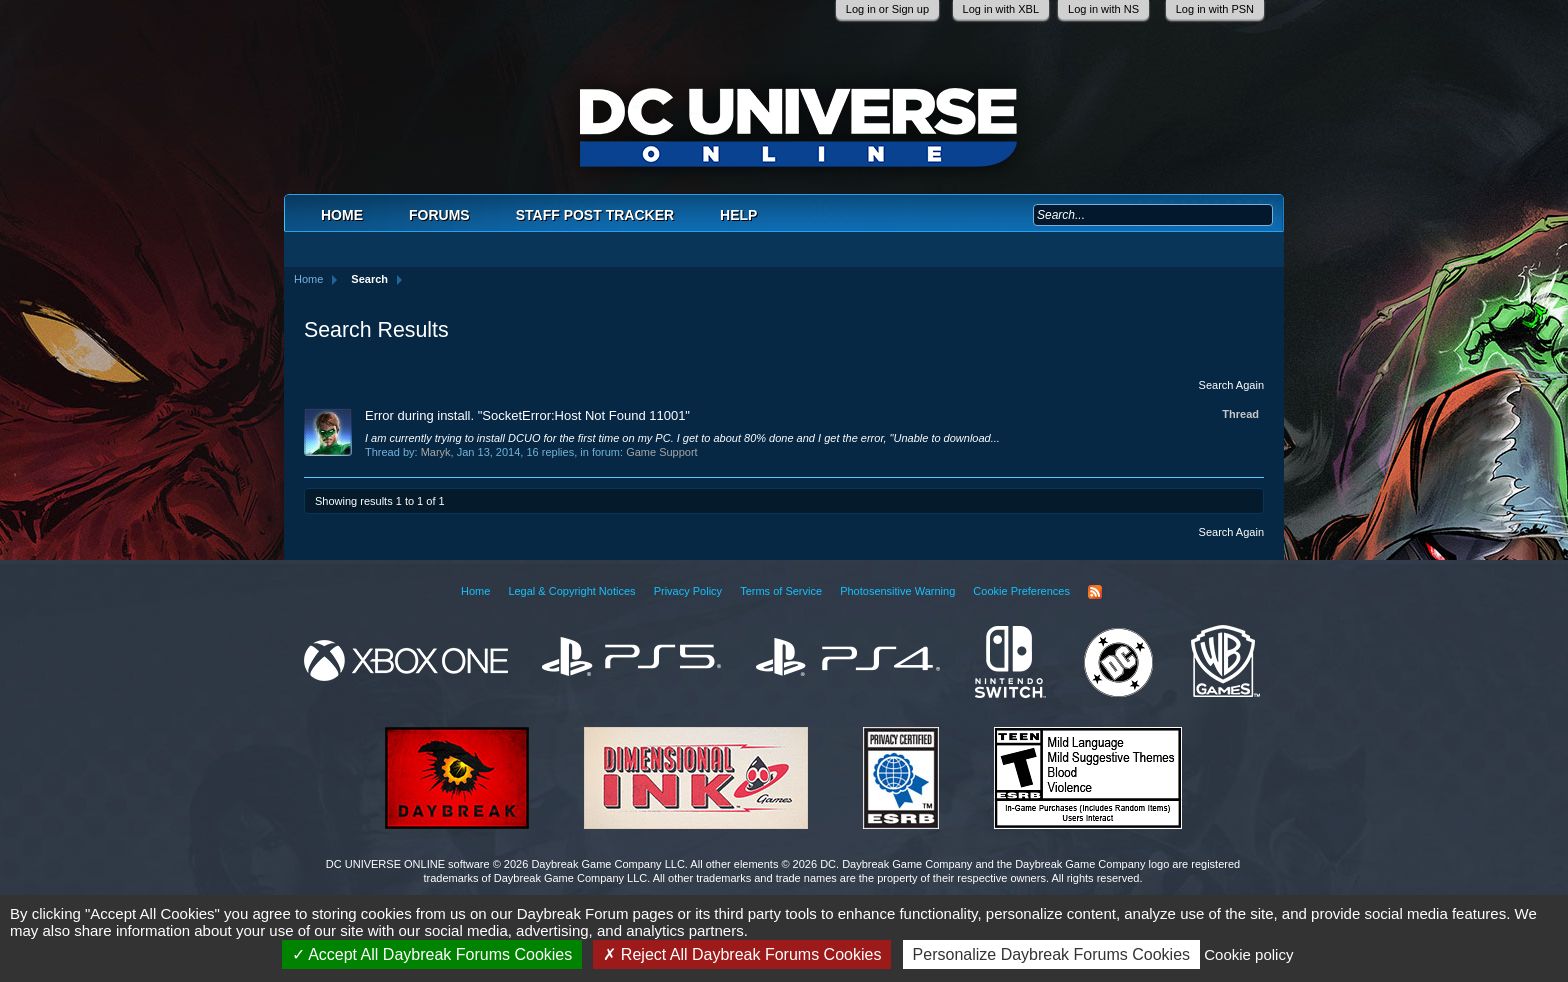 The width and height of the screenshot is (1568, 982). What do you see at coordinates (432, 954) in the screenshot?
I see `Accept All Daybreak Forums Cookies` at bounding box center [432, 954].